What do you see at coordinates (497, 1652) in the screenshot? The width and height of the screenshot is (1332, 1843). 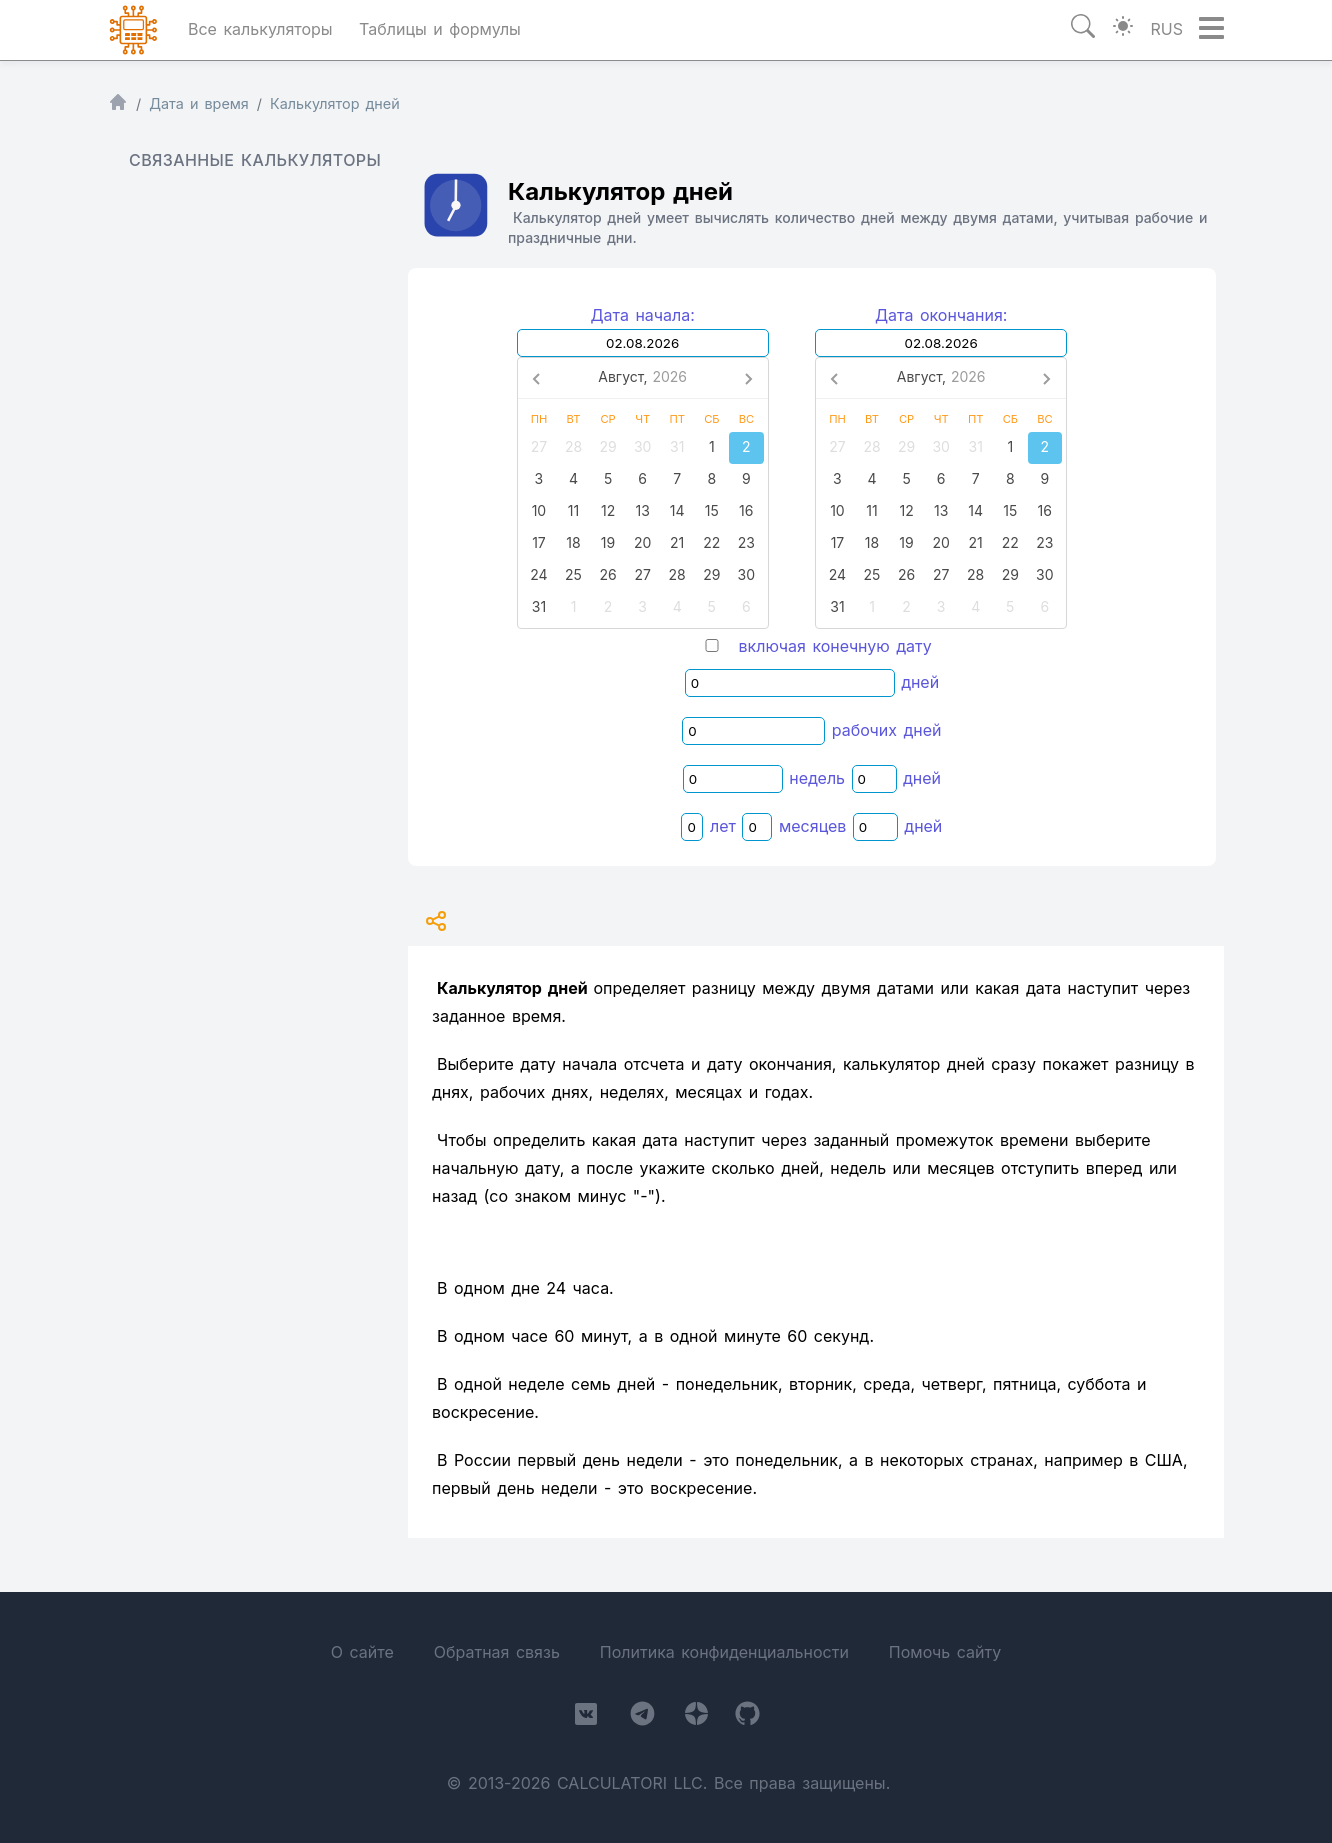 I see `Обратная связь` at bounding box center [497, 1652].